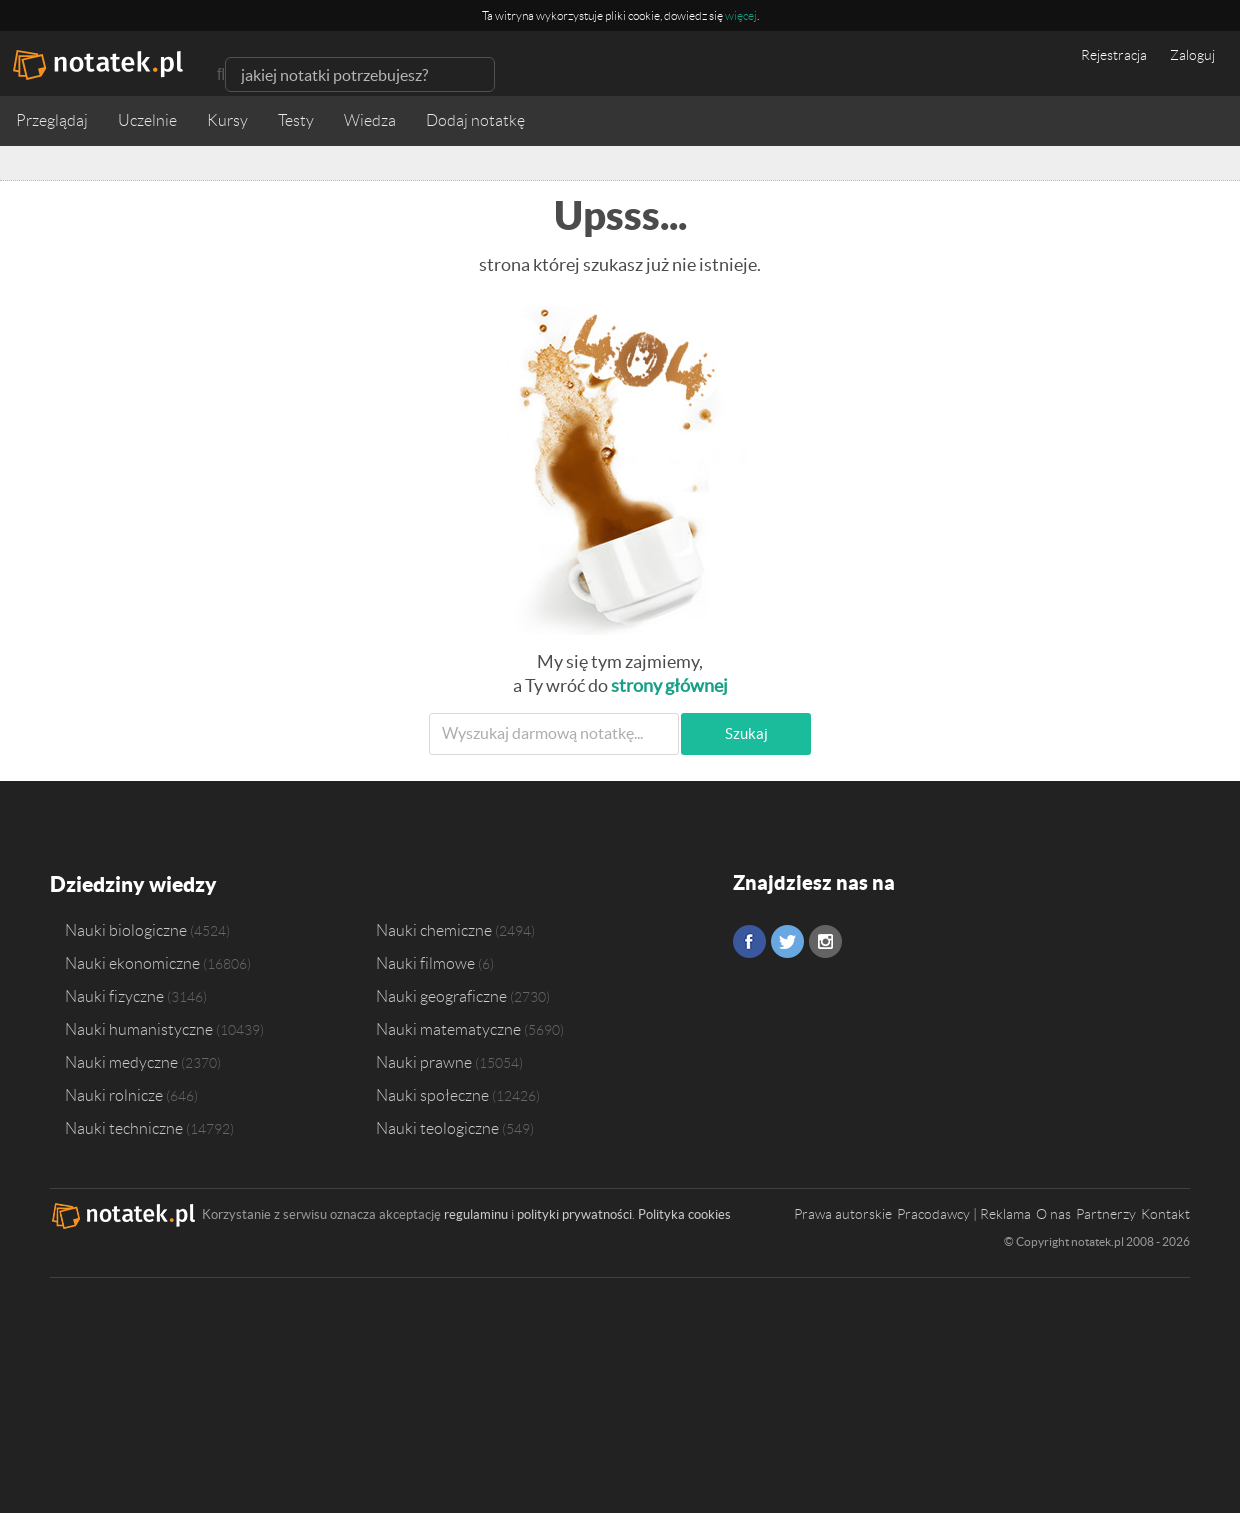 The width and height of the screenshot is (1240, 1513). Describe the element at coordinates (843, 1212) in the screenshot. I see `Prawa autorskie` at that location.